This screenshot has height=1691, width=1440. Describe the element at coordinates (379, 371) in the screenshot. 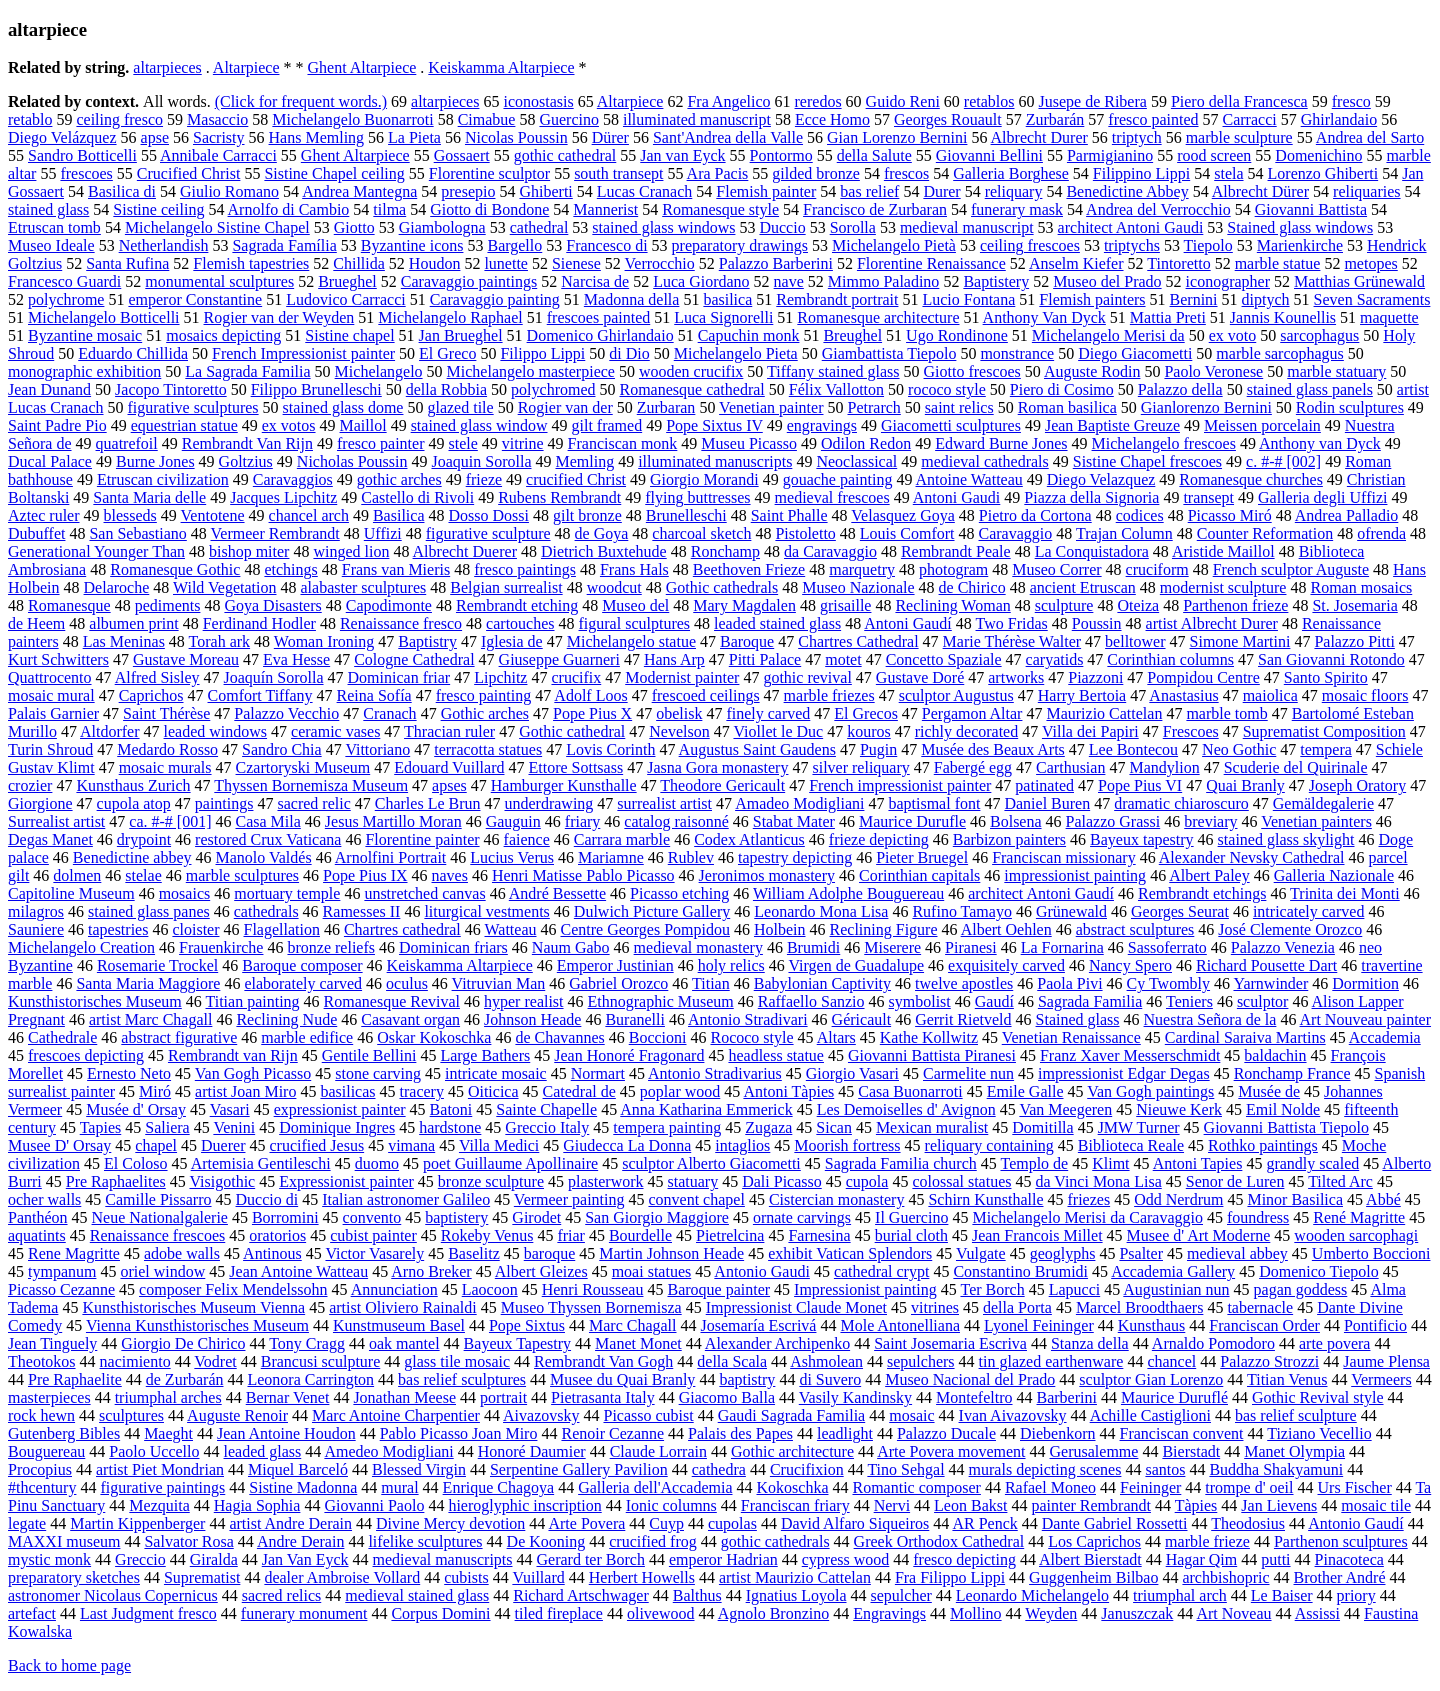

I see `Michelangelo` at that location.